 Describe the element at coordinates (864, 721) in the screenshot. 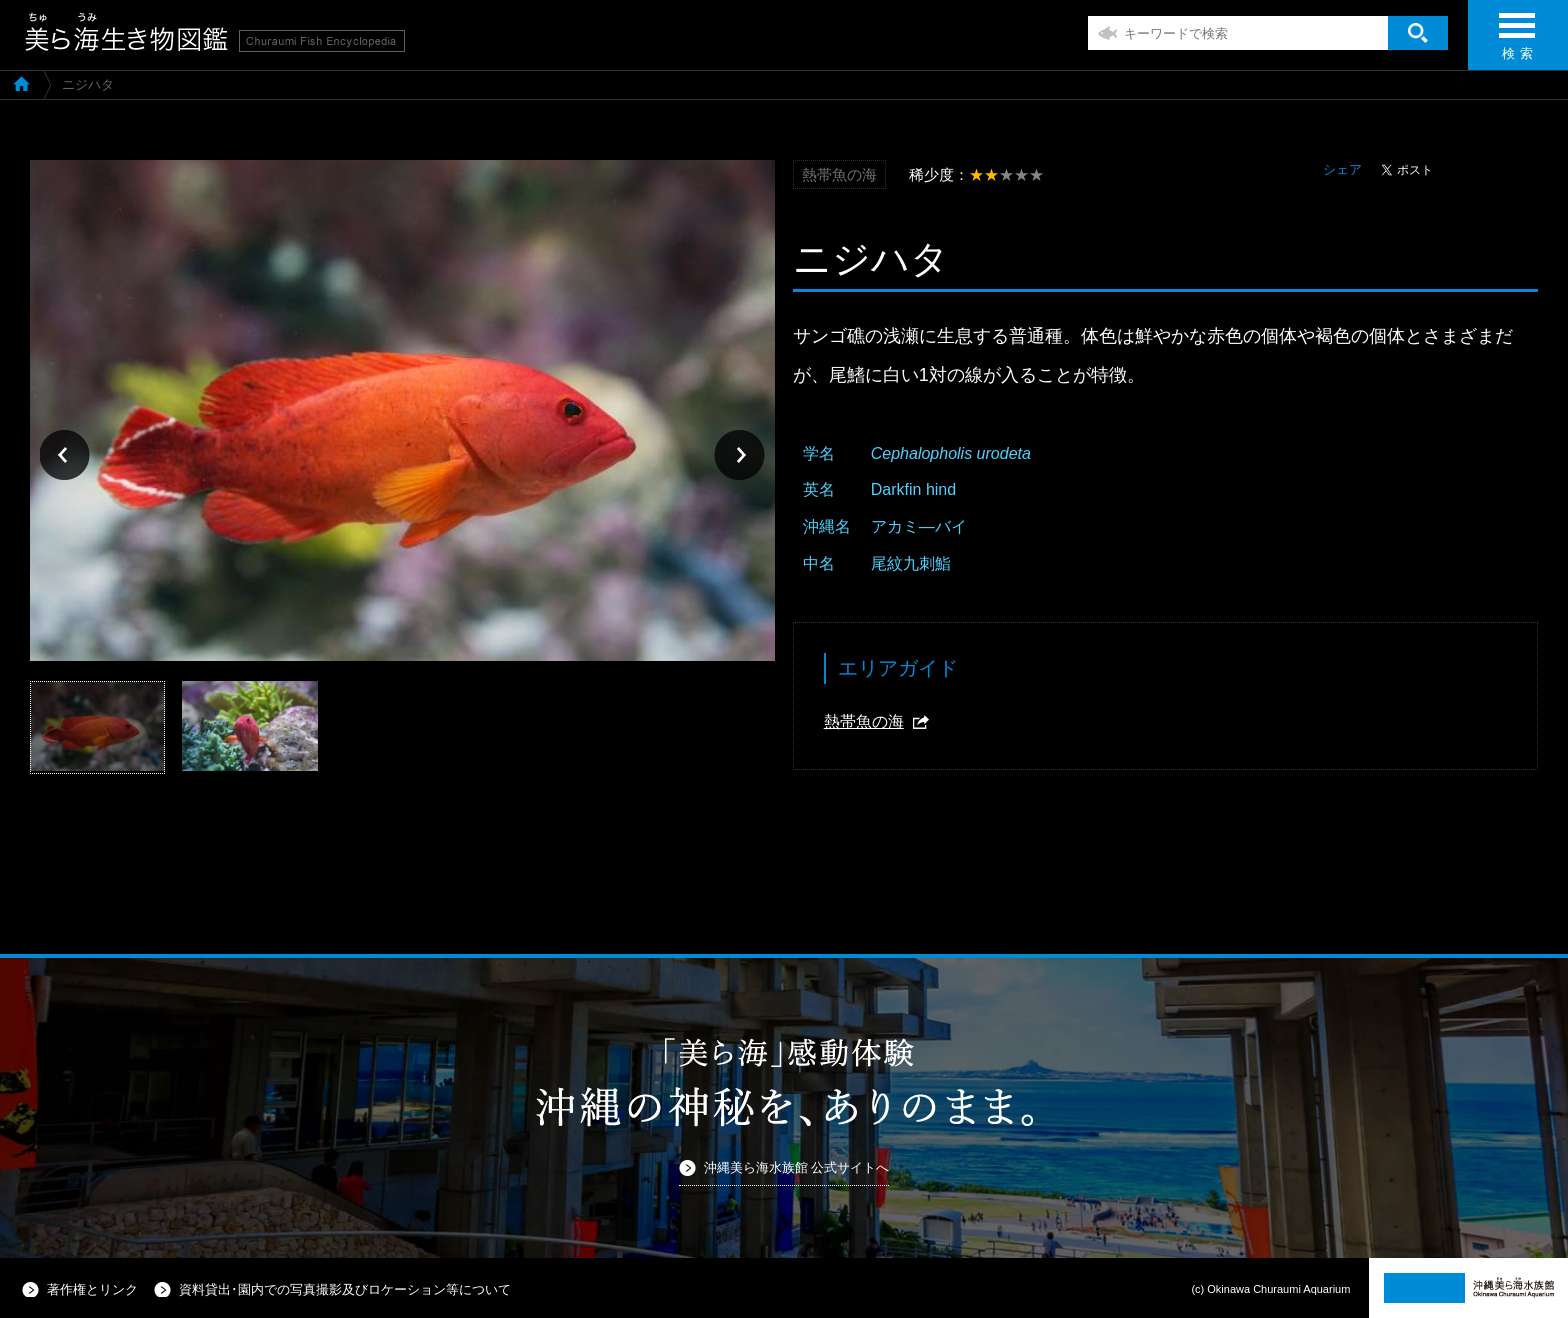

I see `熱帯魚の海` at that location.